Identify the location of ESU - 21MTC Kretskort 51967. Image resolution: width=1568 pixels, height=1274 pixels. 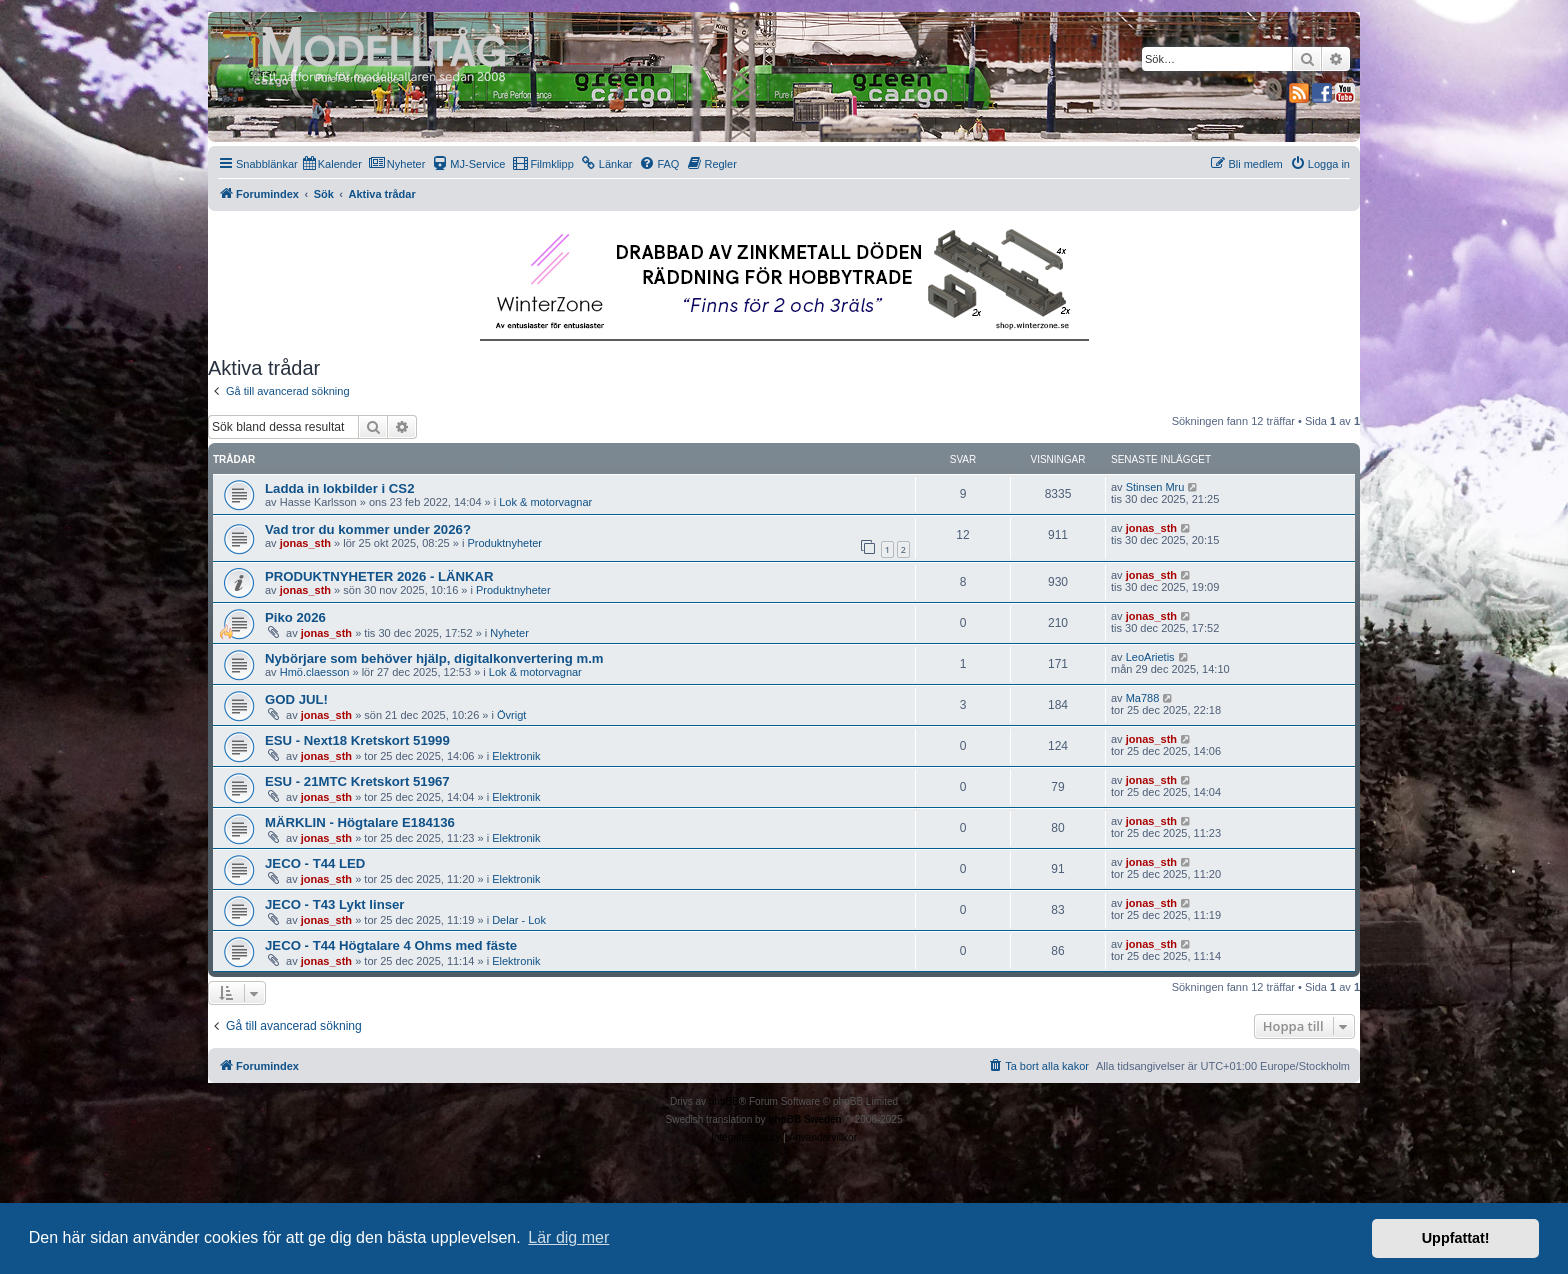
(357, 781).